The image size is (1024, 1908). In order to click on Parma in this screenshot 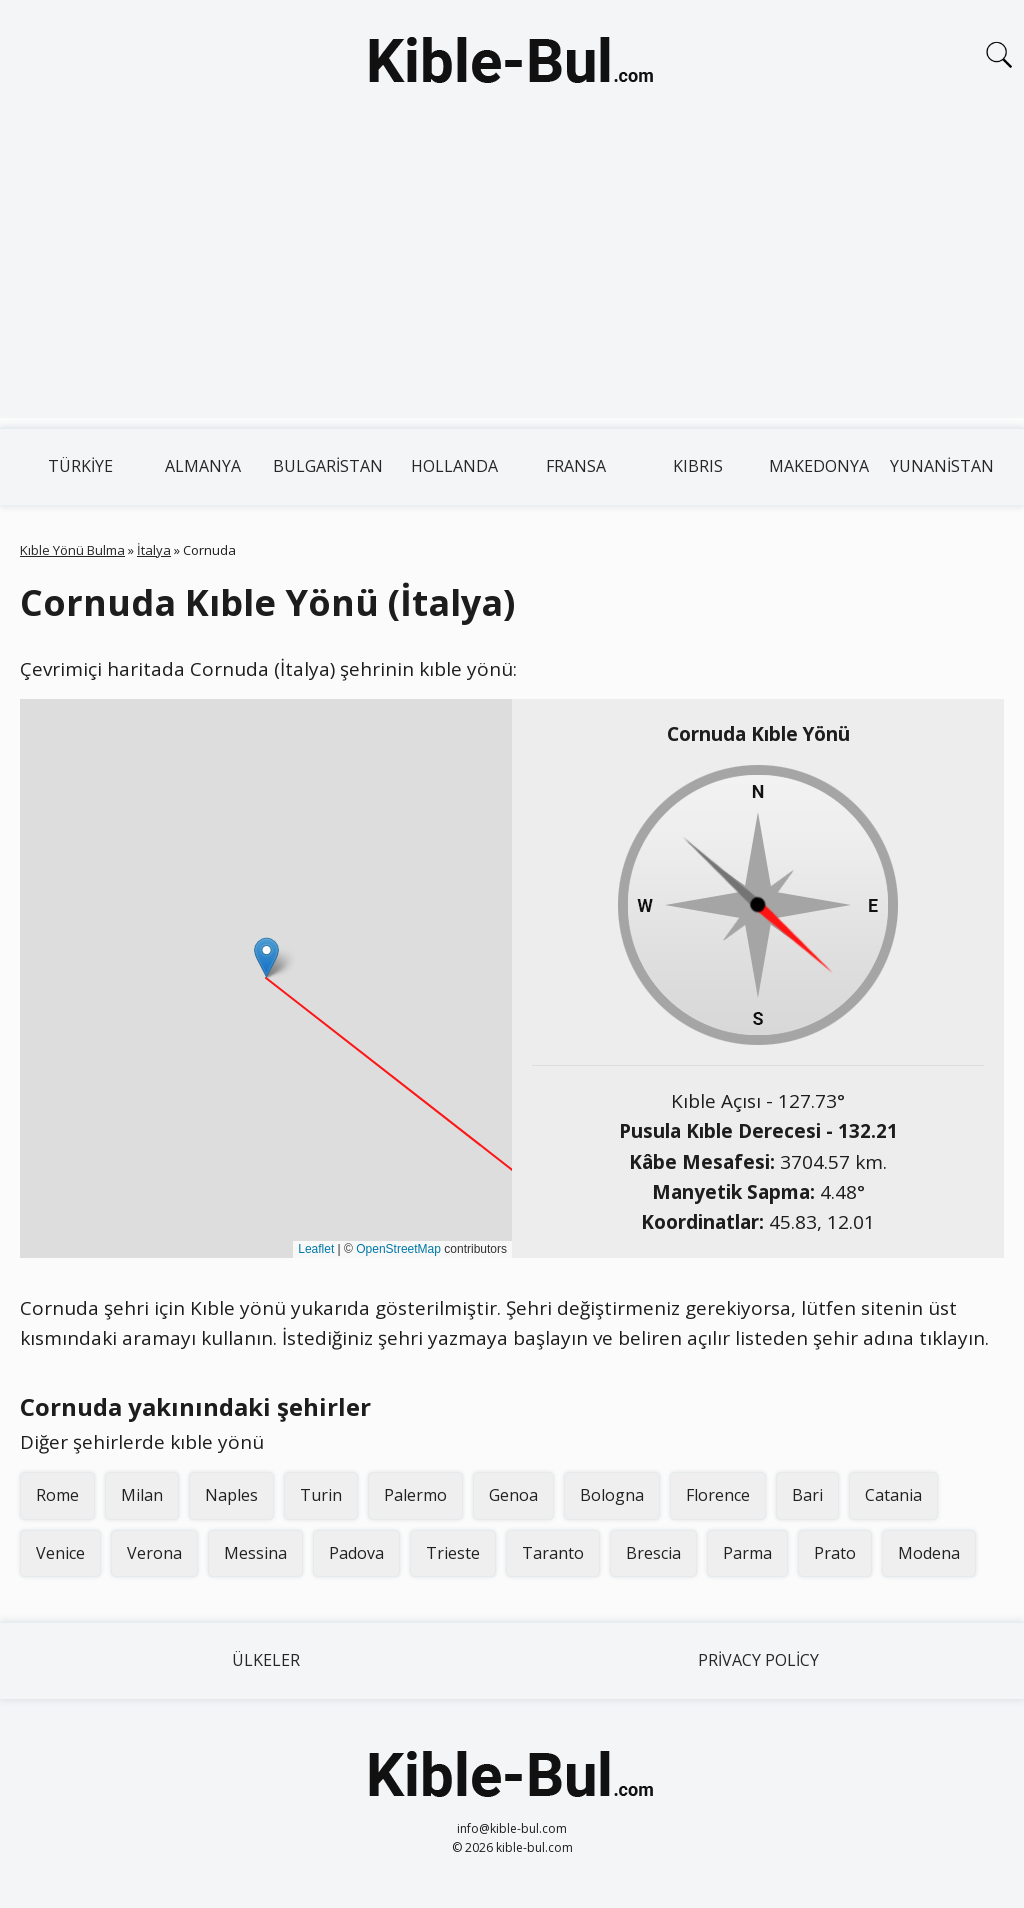, I will do `click(747, 1553)`.